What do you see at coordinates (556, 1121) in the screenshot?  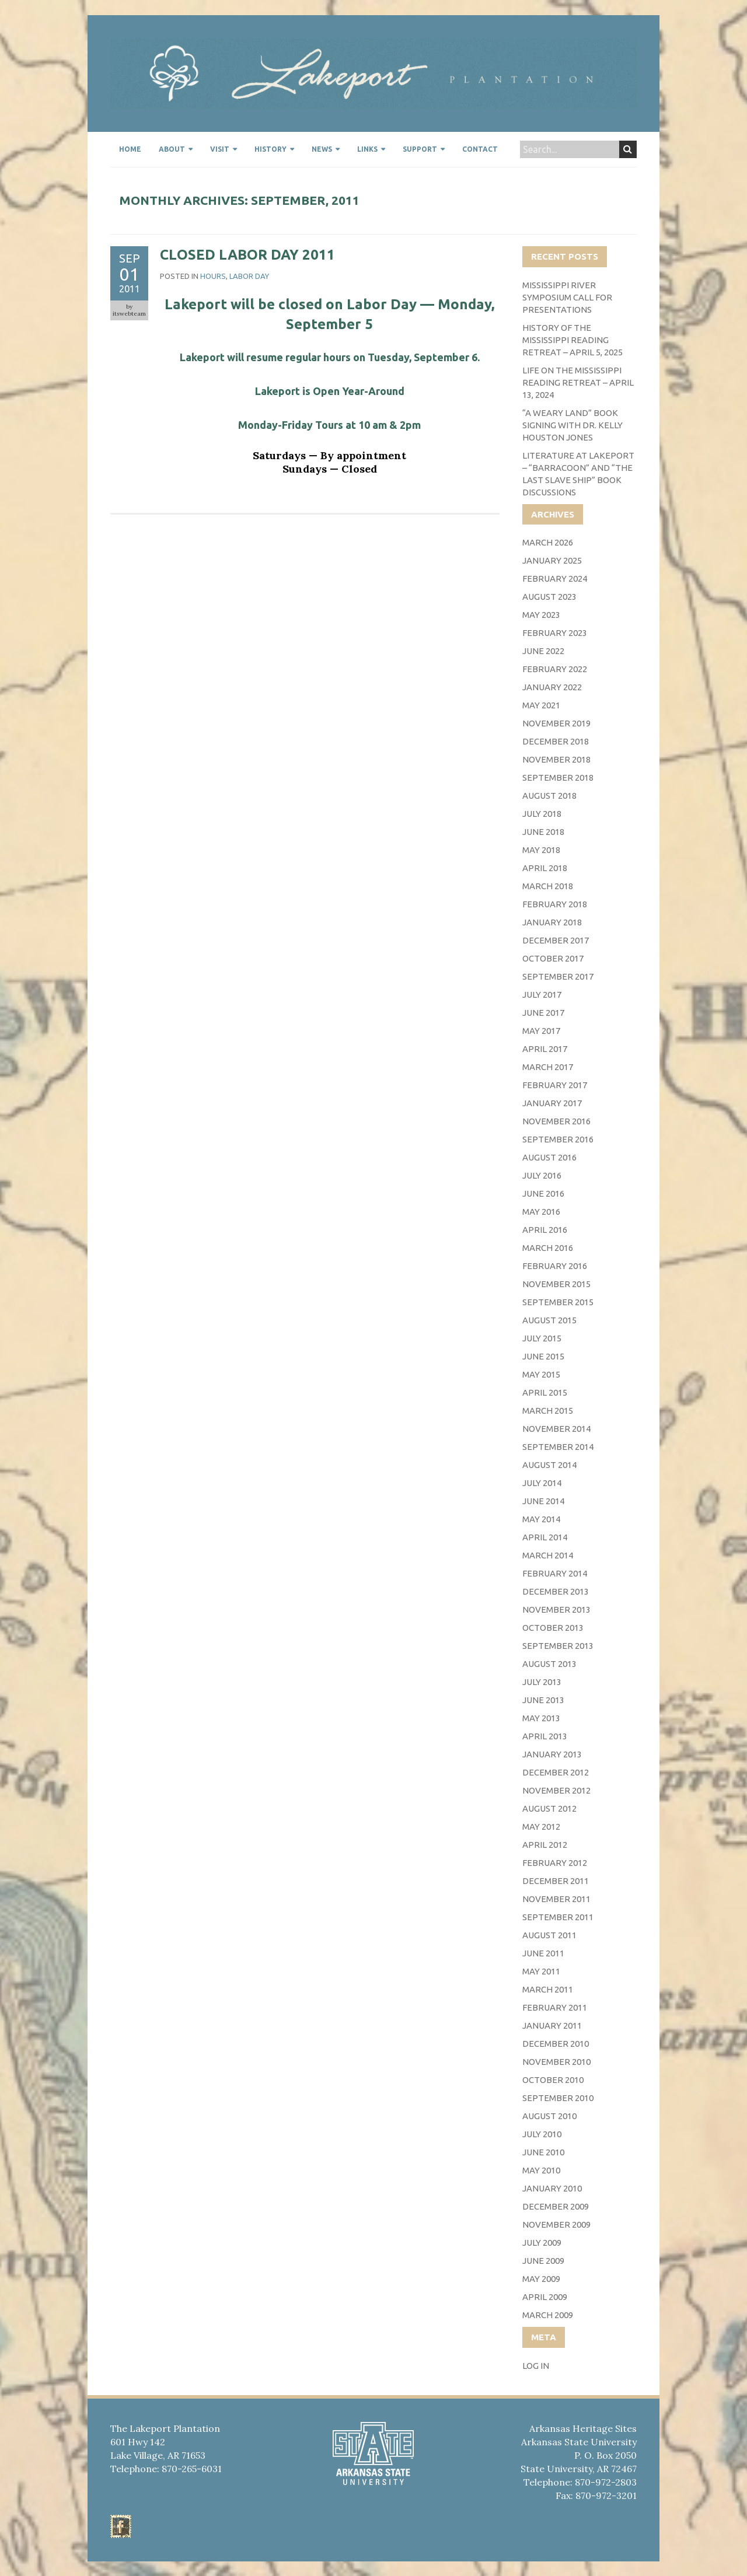 I see `November 2016` at bounding box center [556, 1121].